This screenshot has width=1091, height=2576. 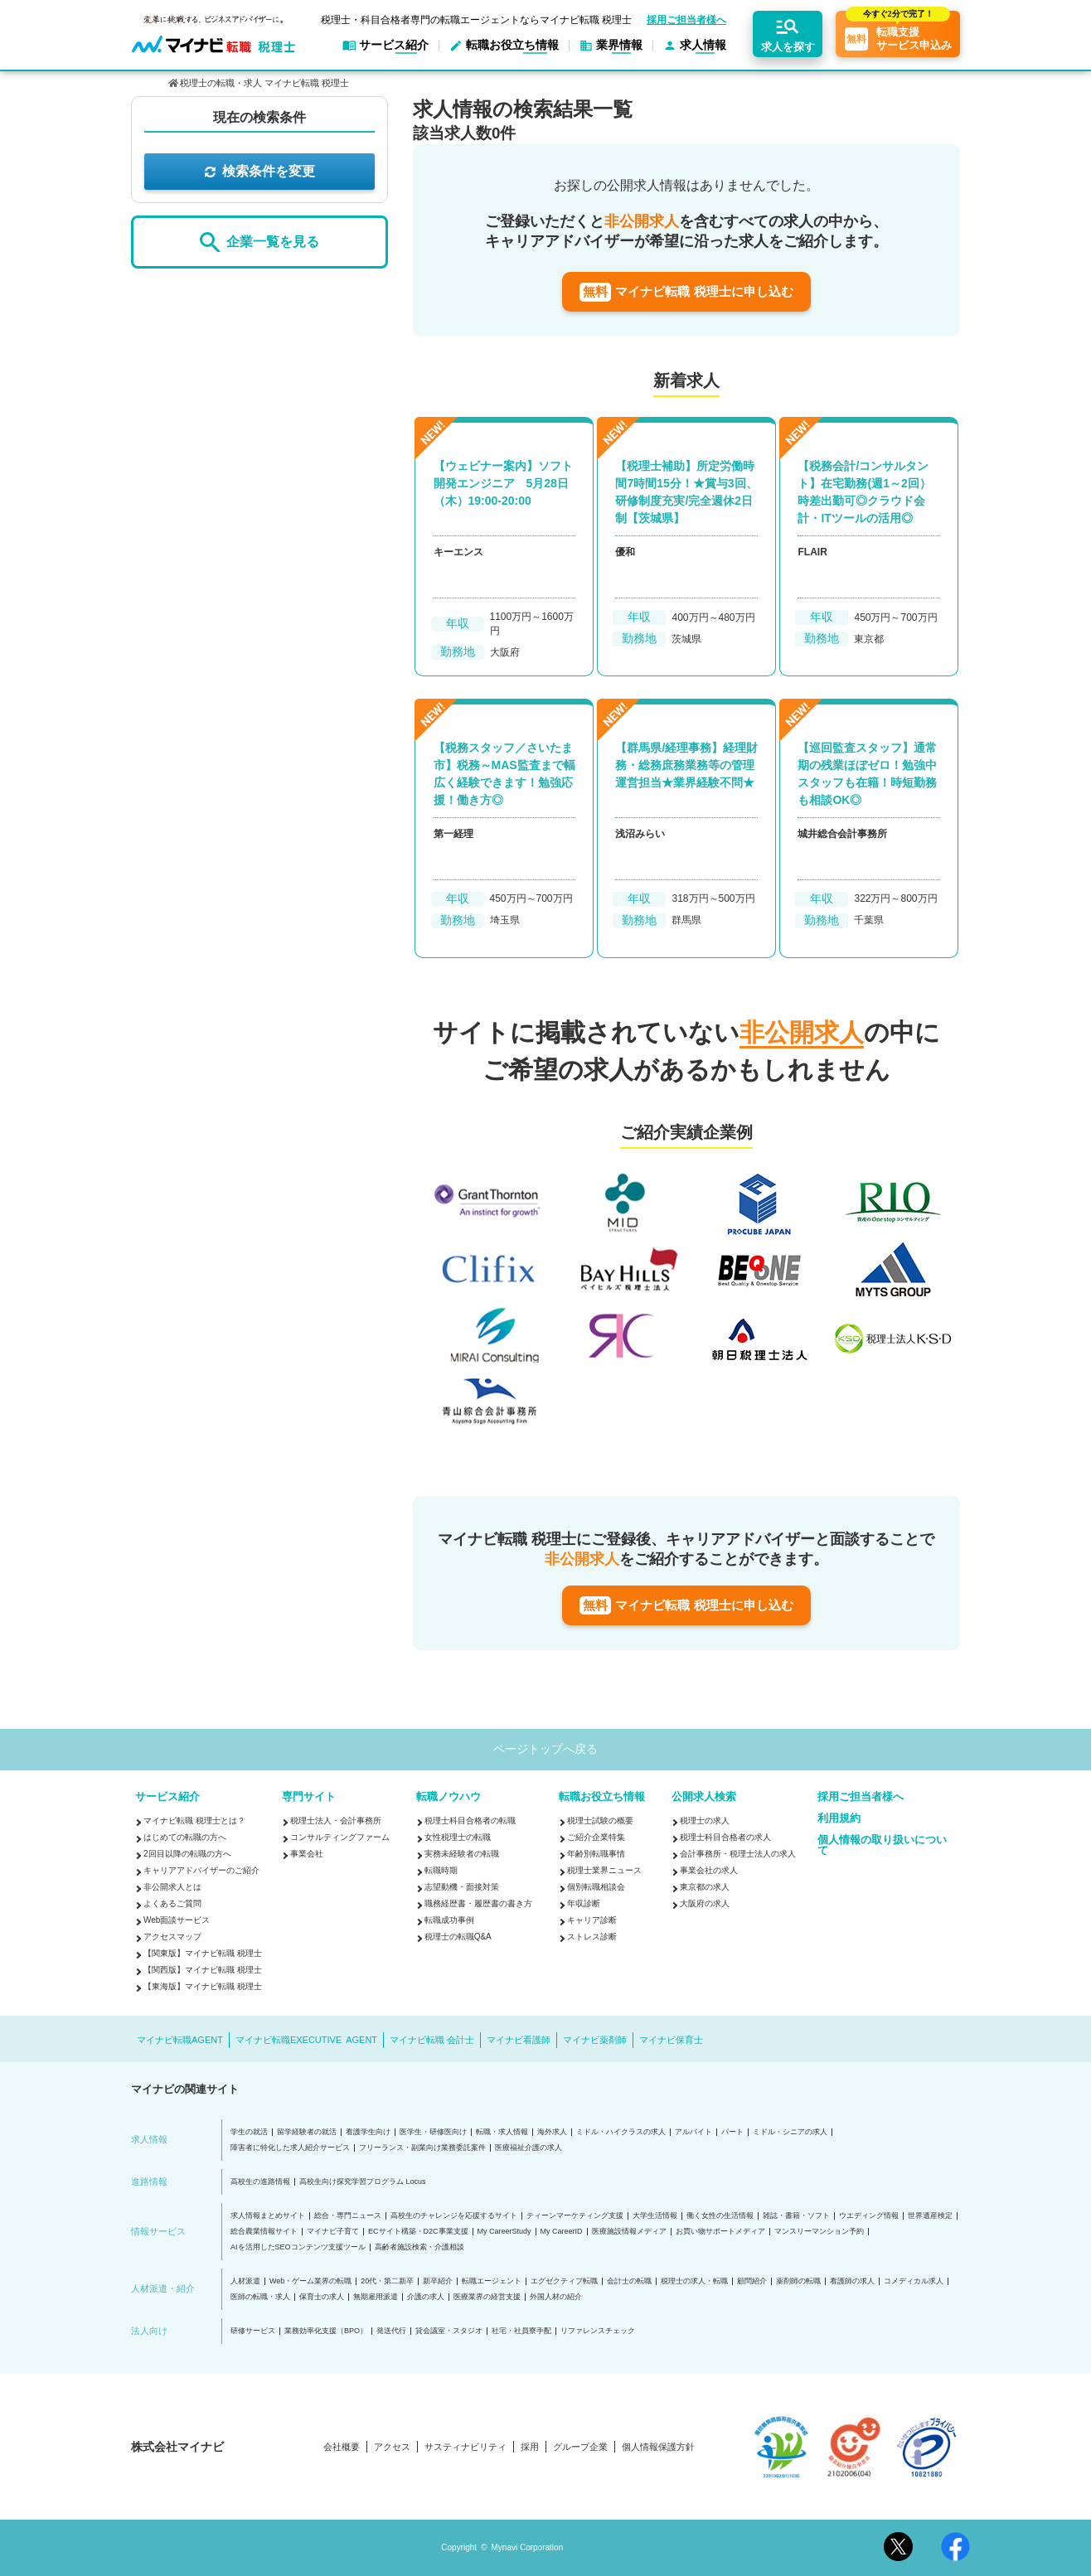 I want to click on 税理士科目合格者の転職, so click(x=470, y=1820).